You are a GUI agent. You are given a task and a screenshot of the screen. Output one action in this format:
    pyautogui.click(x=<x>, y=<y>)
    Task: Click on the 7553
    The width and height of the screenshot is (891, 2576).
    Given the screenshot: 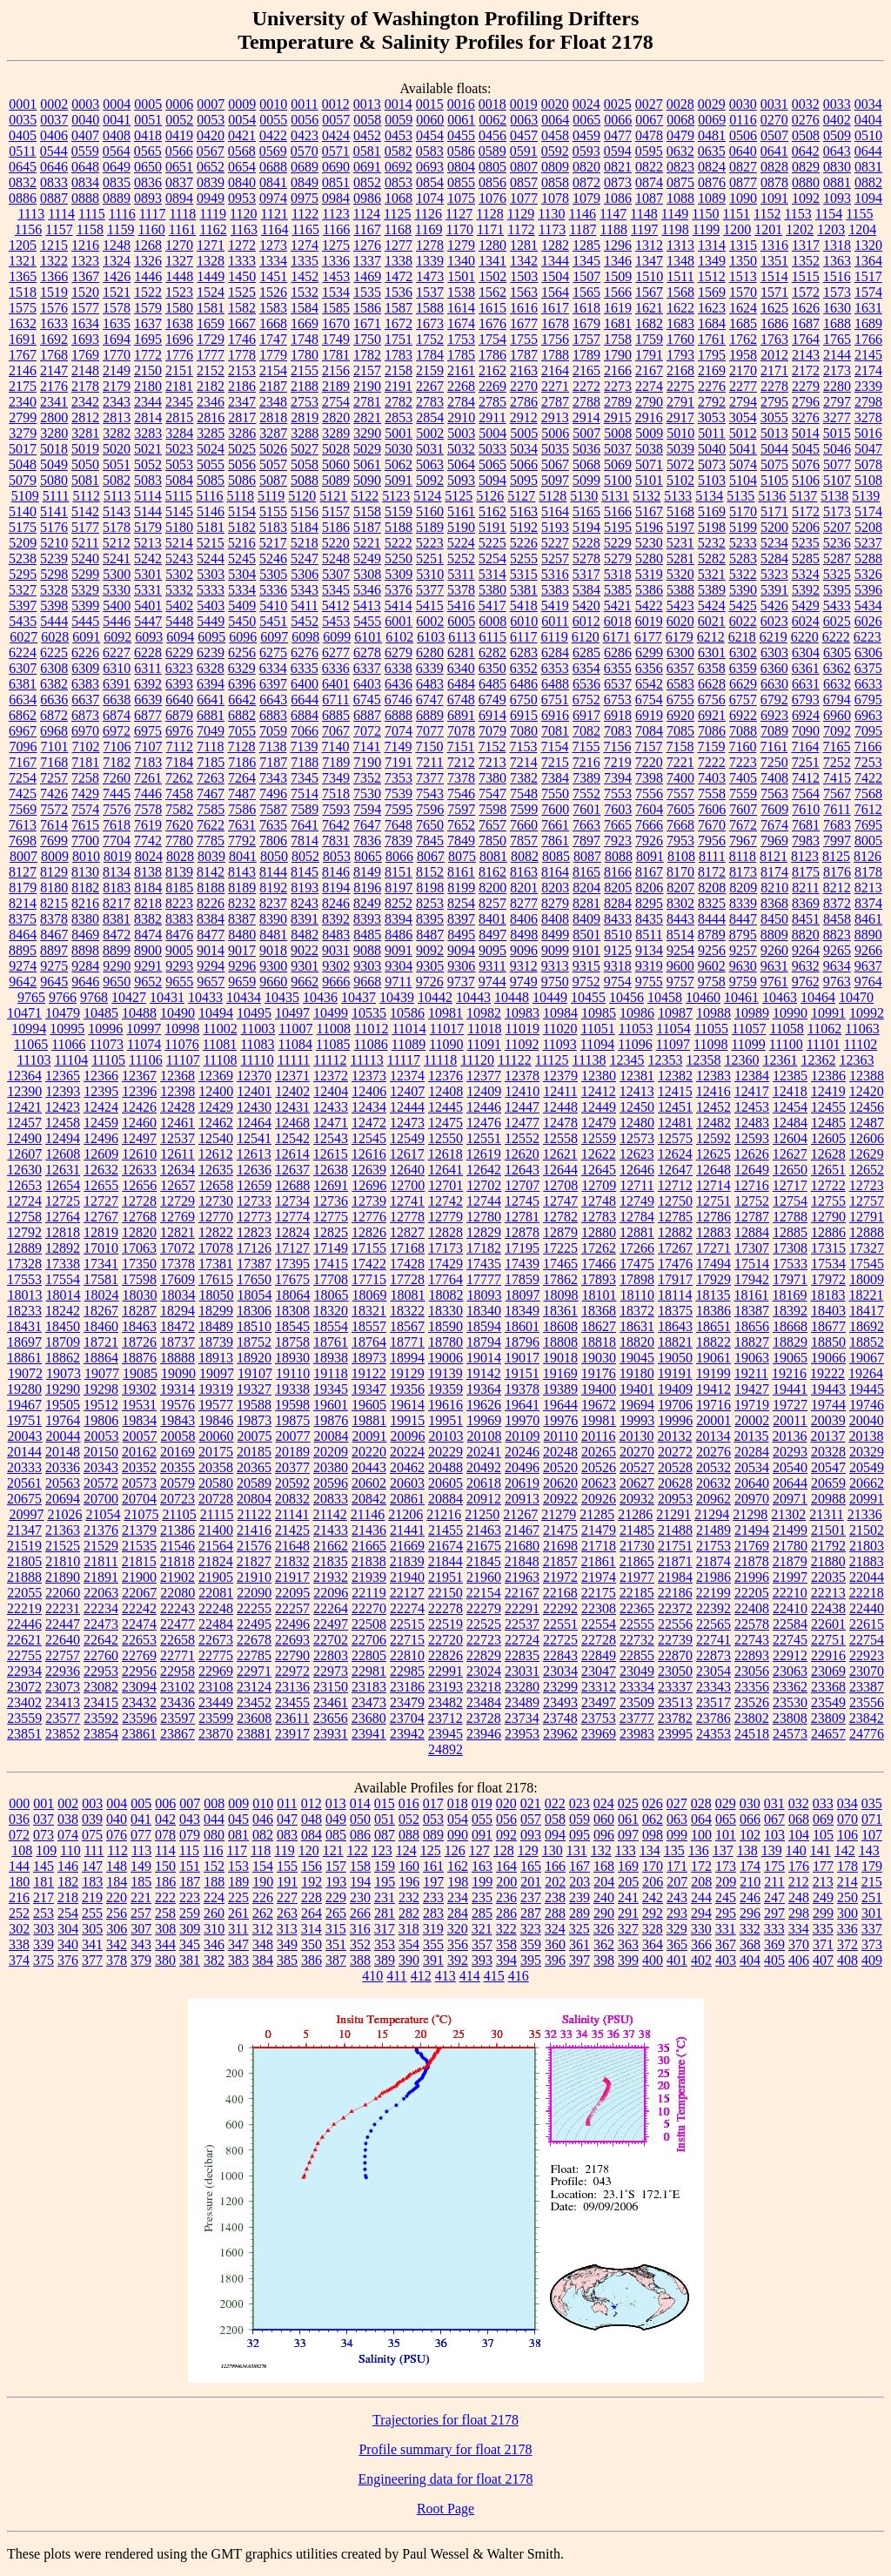 What is the action you would take?
    pyautogui.click(x=618, y=793)
    